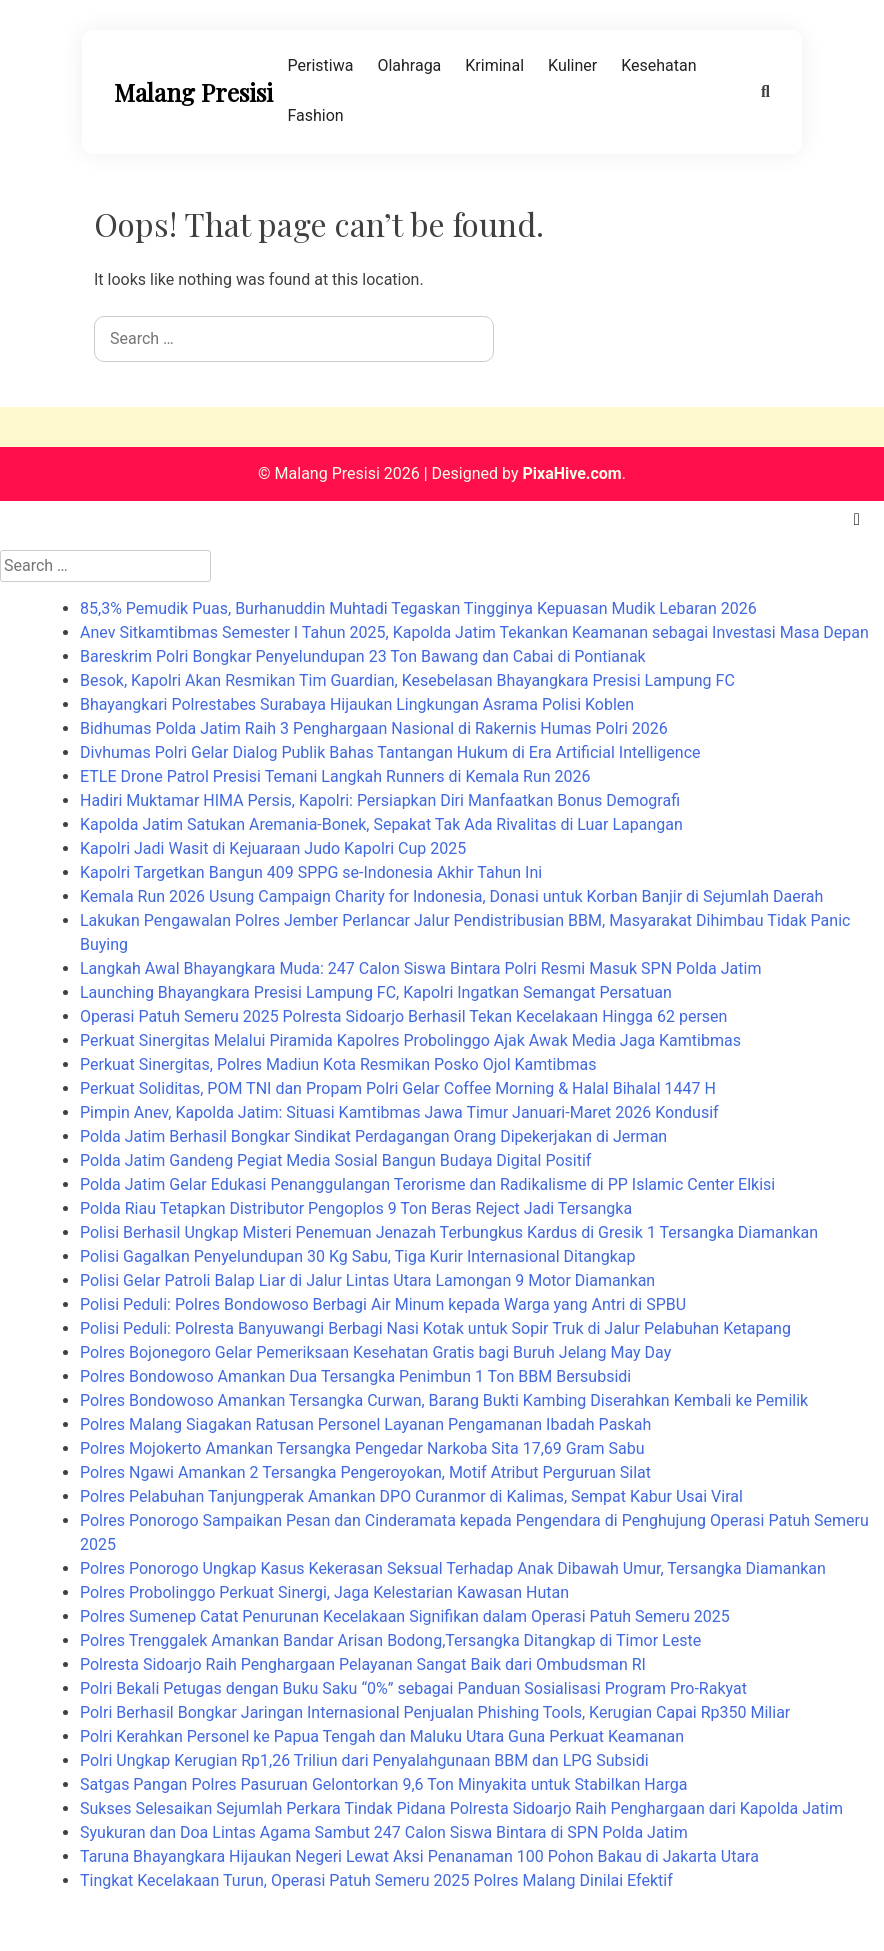  What do you see at coordinates (405, 1616) in the screenshot?
I see `Polres Sumenep Catat Penurunan Kecelakaan Signifikan dalam Operasi Patuh Semeru 2025` at bounding box center [405, 1616].